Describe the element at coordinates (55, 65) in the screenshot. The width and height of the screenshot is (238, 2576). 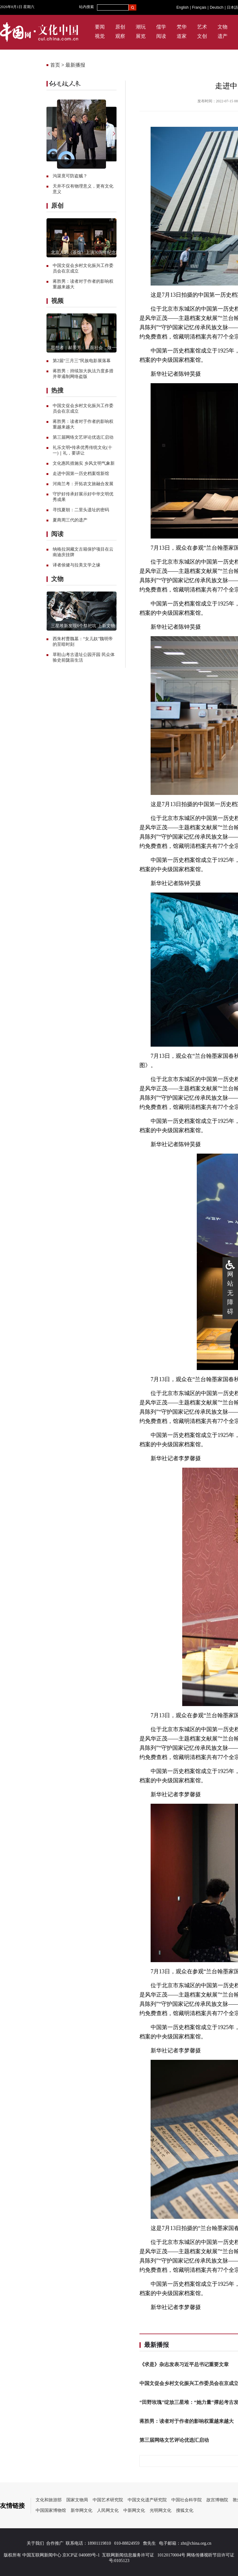
I see `首页` at that location.